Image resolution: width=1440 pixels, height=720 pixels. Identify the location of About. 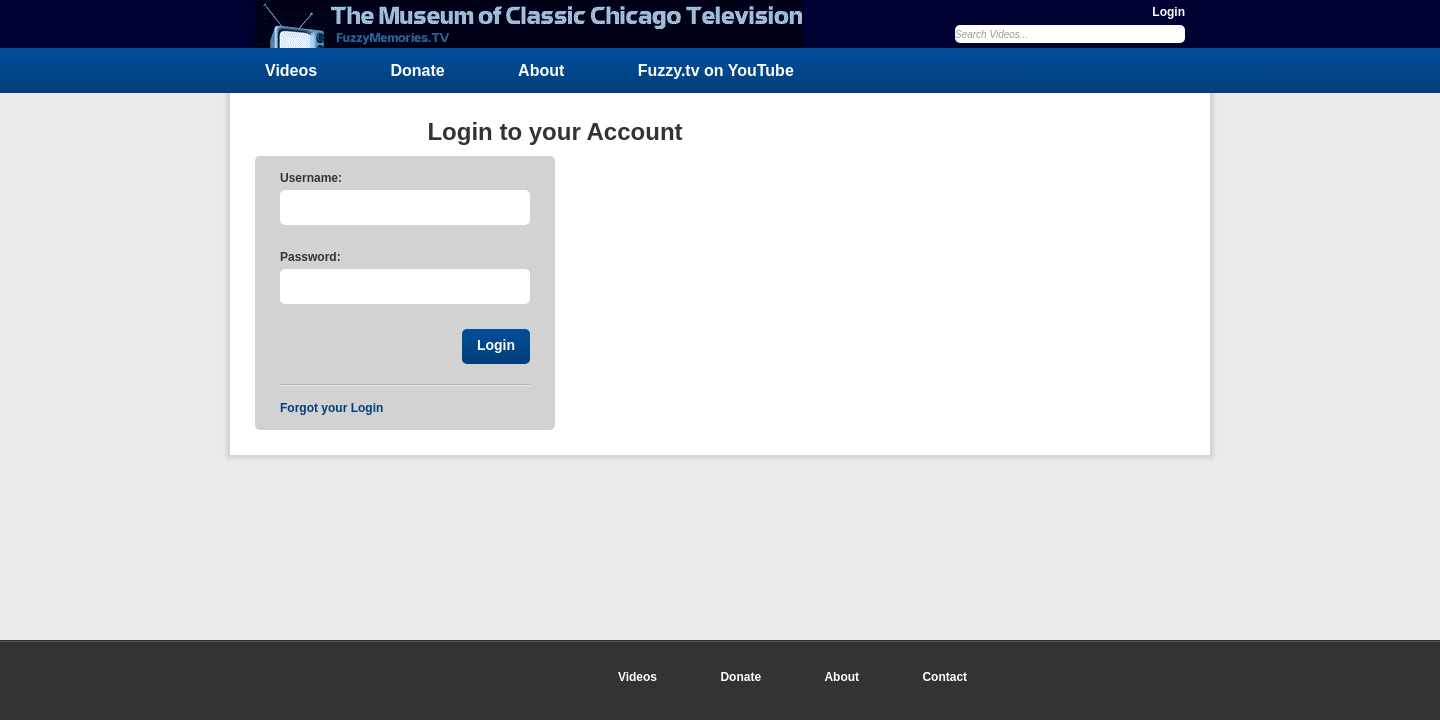
(541, 70).